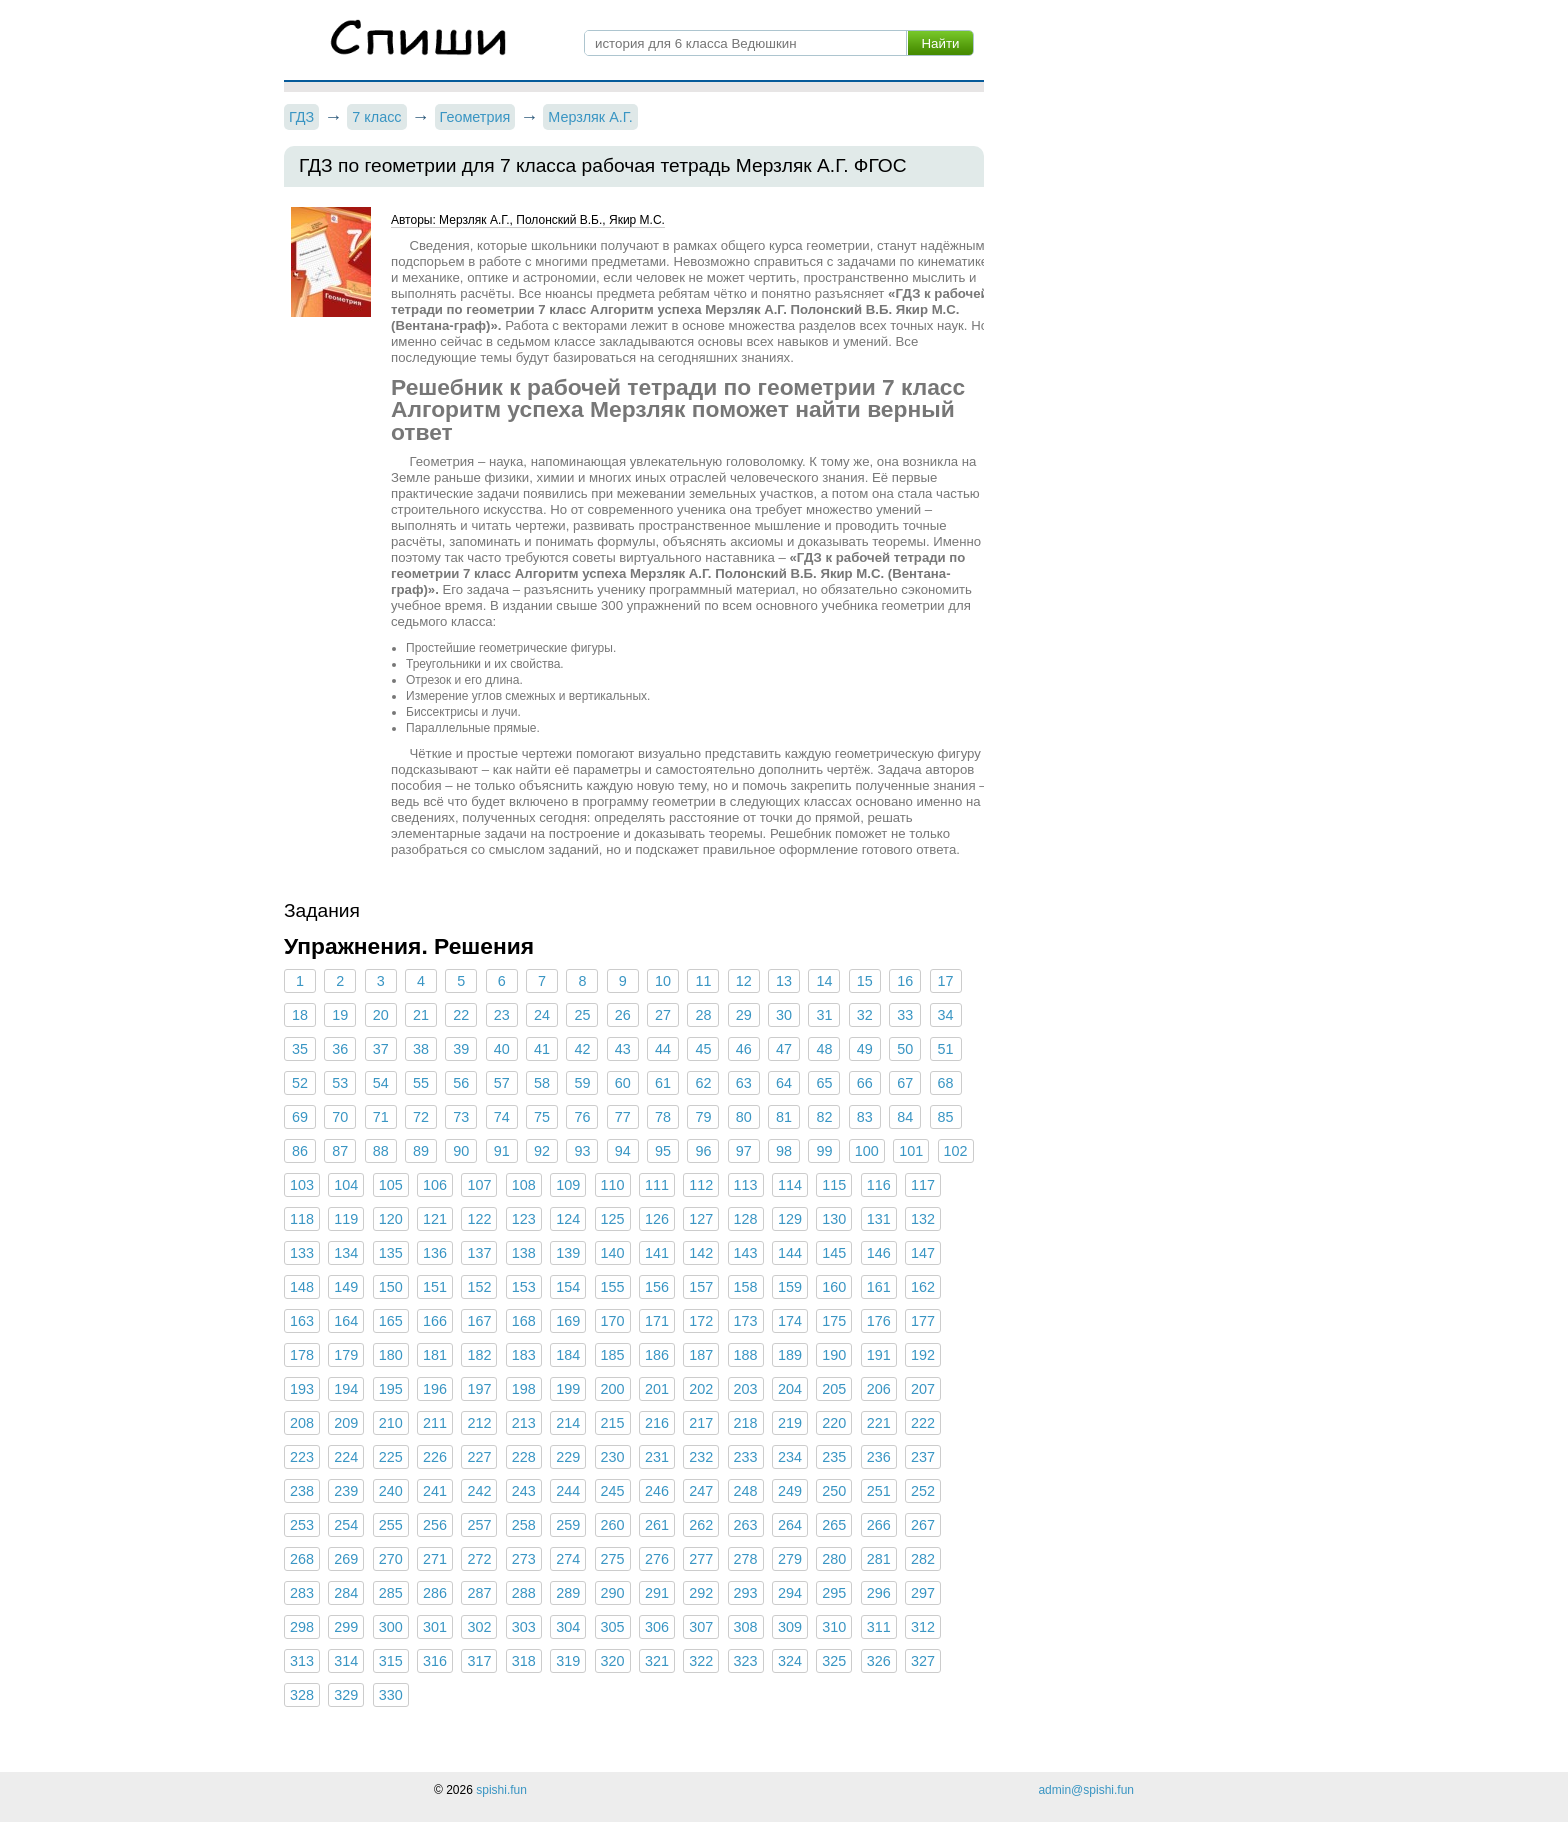 The width and height of the screenshot is (1568, 1822). I want to click on 299, so click(346, 1627).